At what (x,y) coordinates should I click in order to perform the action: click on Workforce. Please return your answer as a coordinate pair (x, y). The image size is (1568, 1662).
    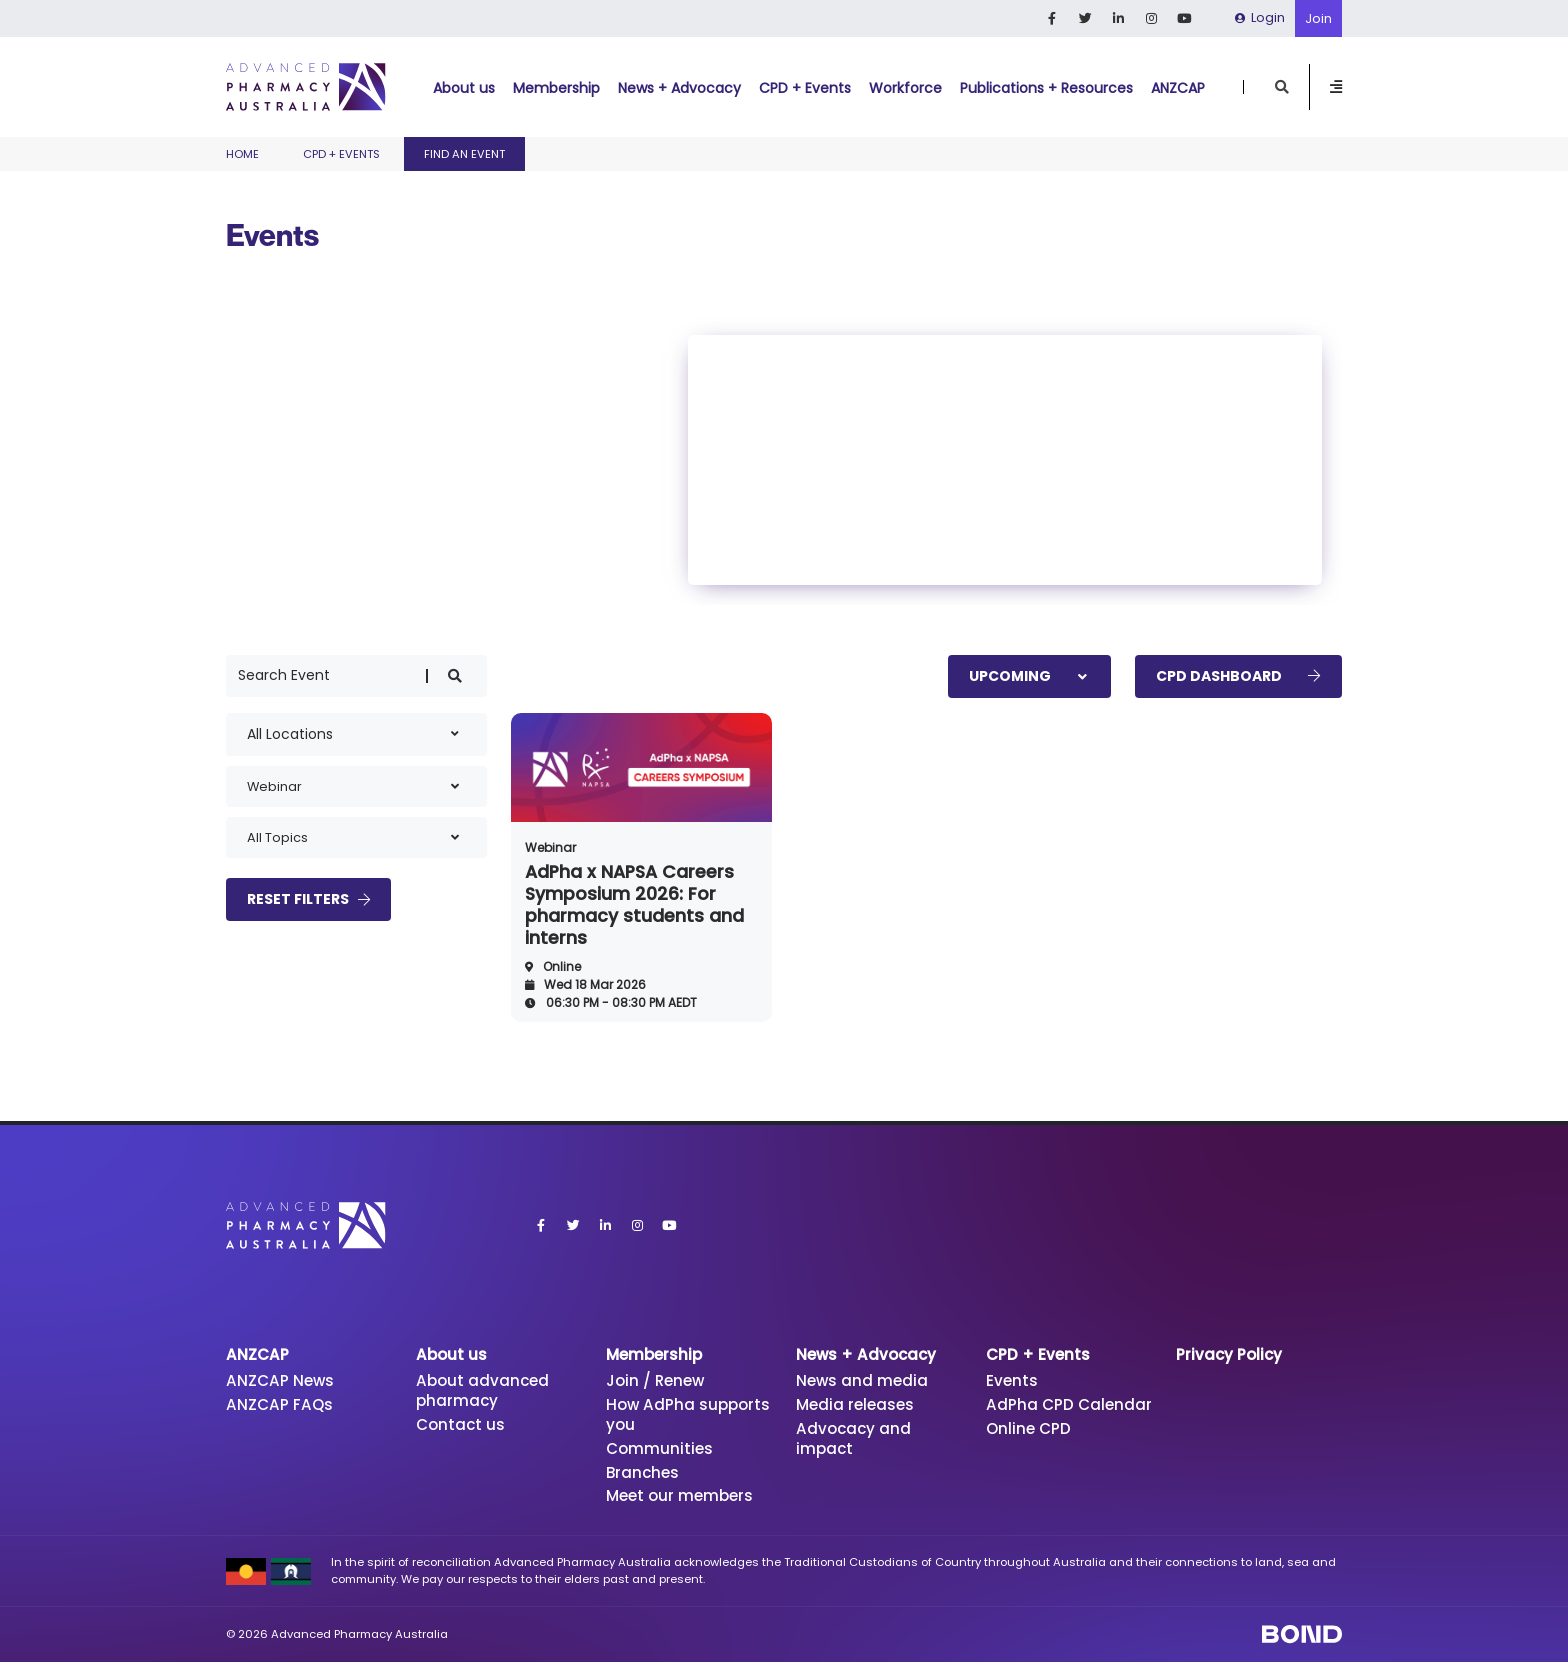
    Looking at the image, I should click on (905, 88).